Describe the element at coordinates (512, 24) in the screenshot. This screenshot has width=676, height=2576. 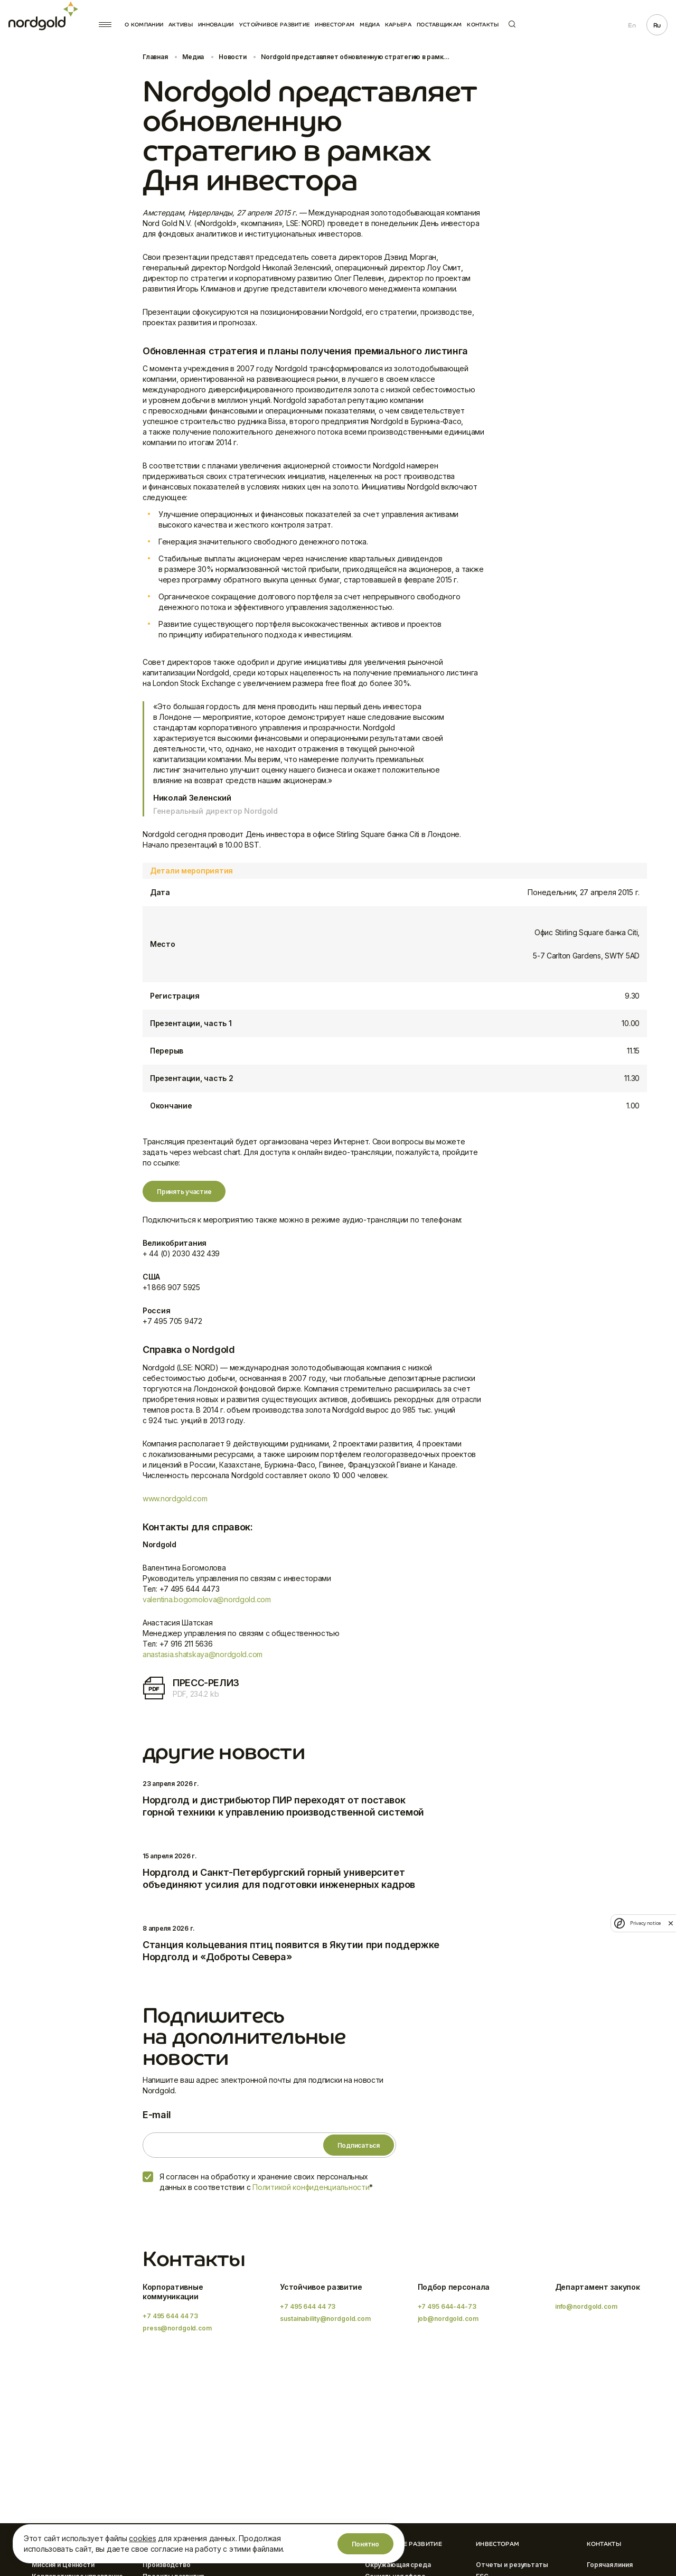
I see `Поиск` at that location.